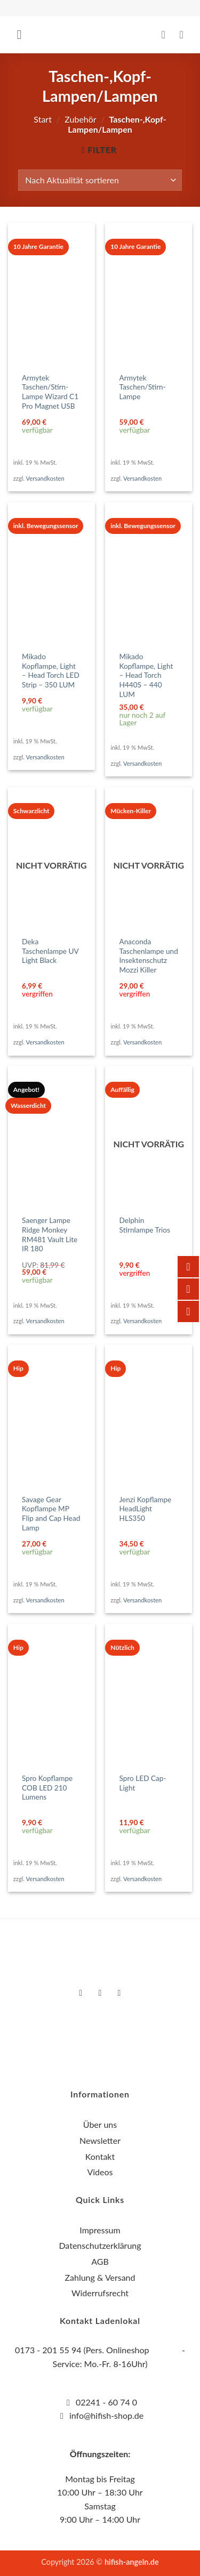 This screenshot has height=2576, width=200. I want to click on Mikado Kopflampe, Light – Head Torch H440S – 440 LUM, so click(146, 675).